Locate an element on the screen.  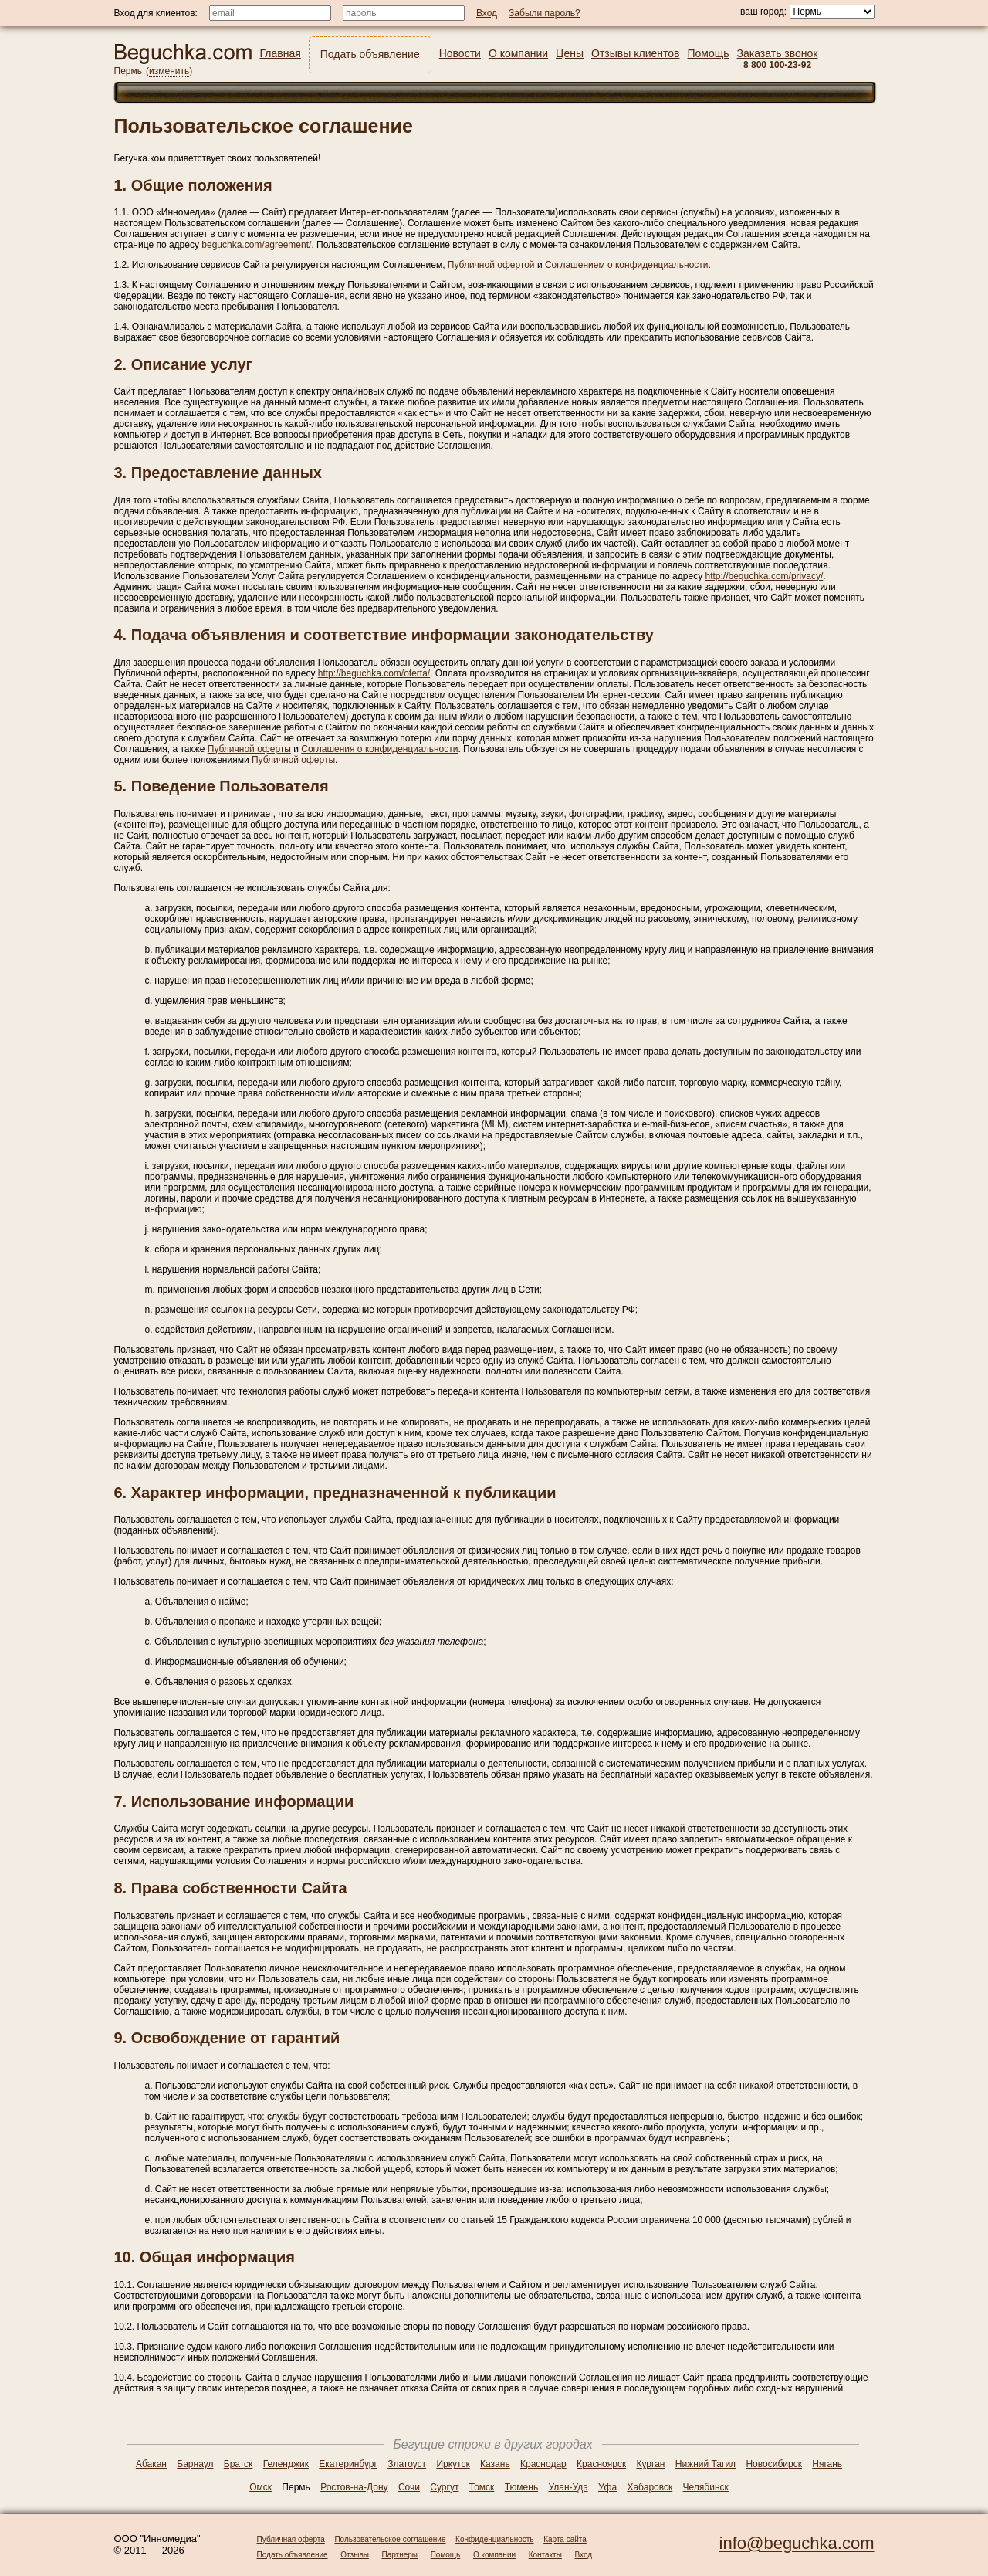
Подать объявление is located at coordinates (292, 2555).